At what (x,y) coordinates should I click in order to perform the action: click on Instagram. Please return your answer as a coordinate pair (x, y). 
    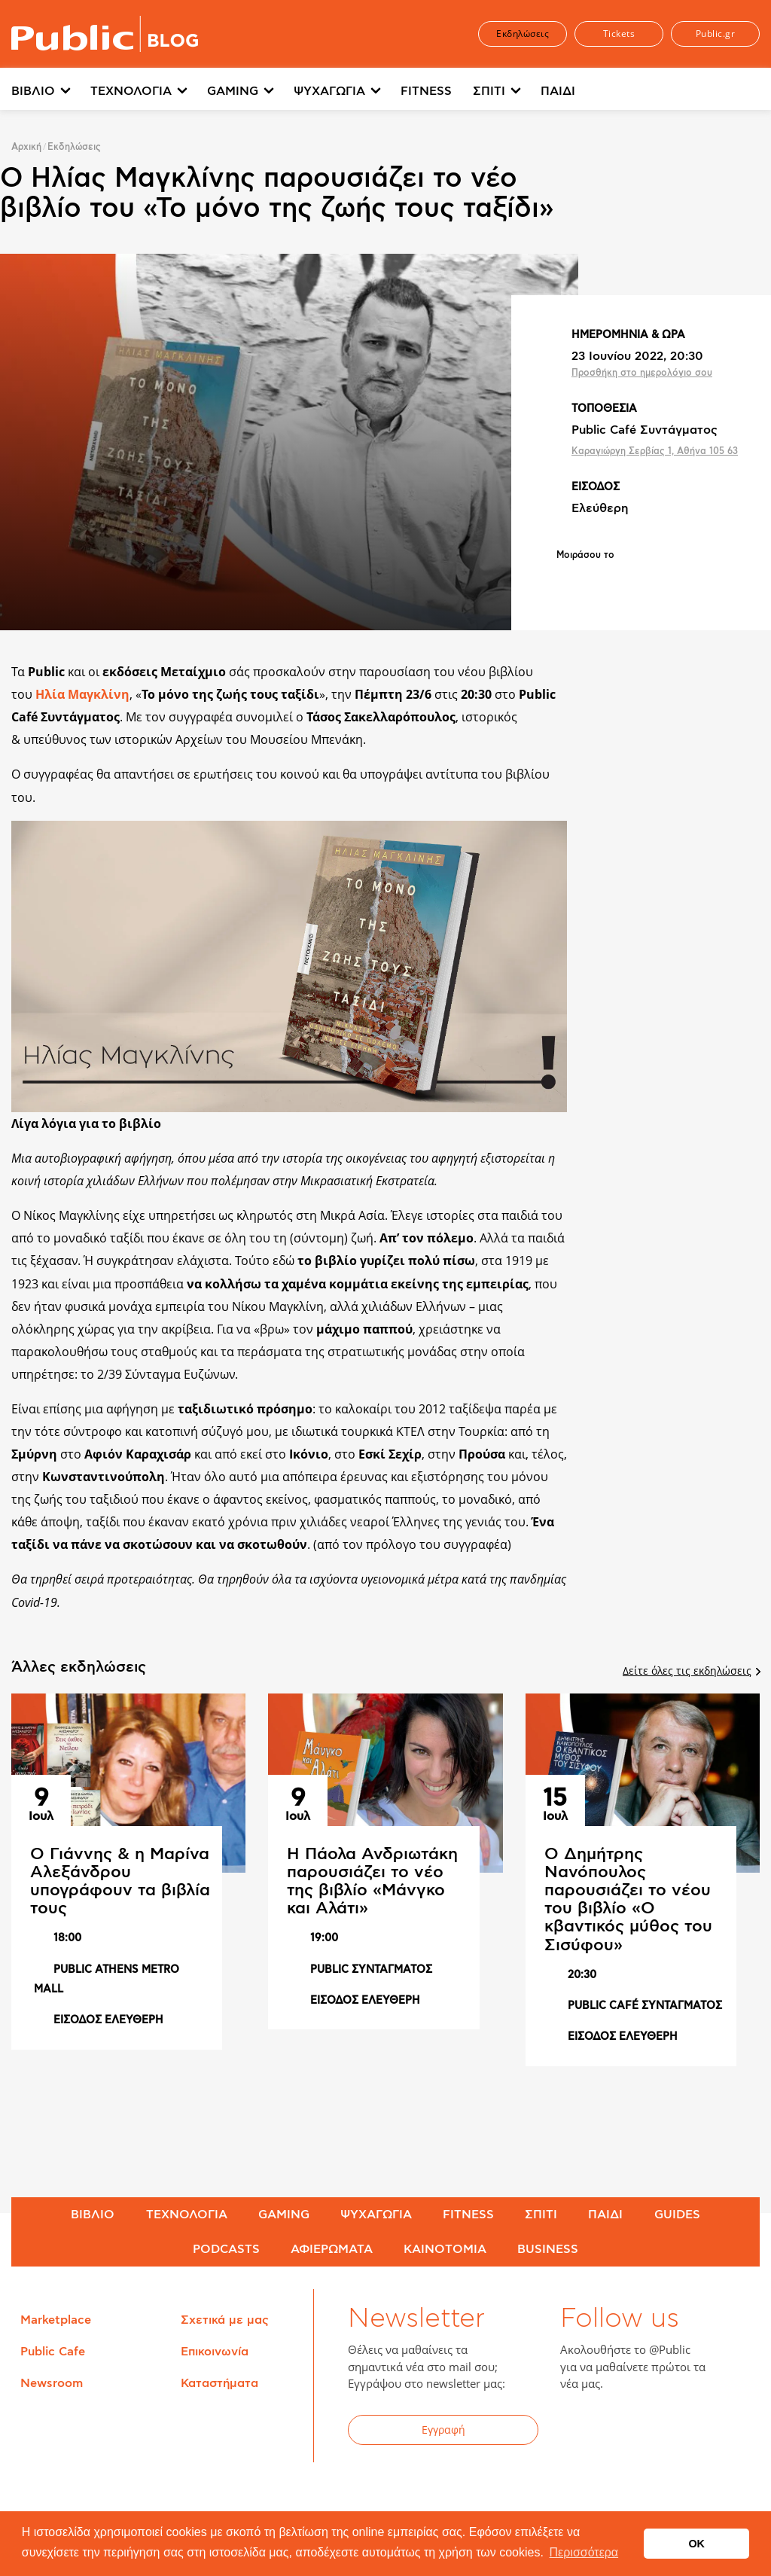
    Looking at the image, I should click on (691, 2432).